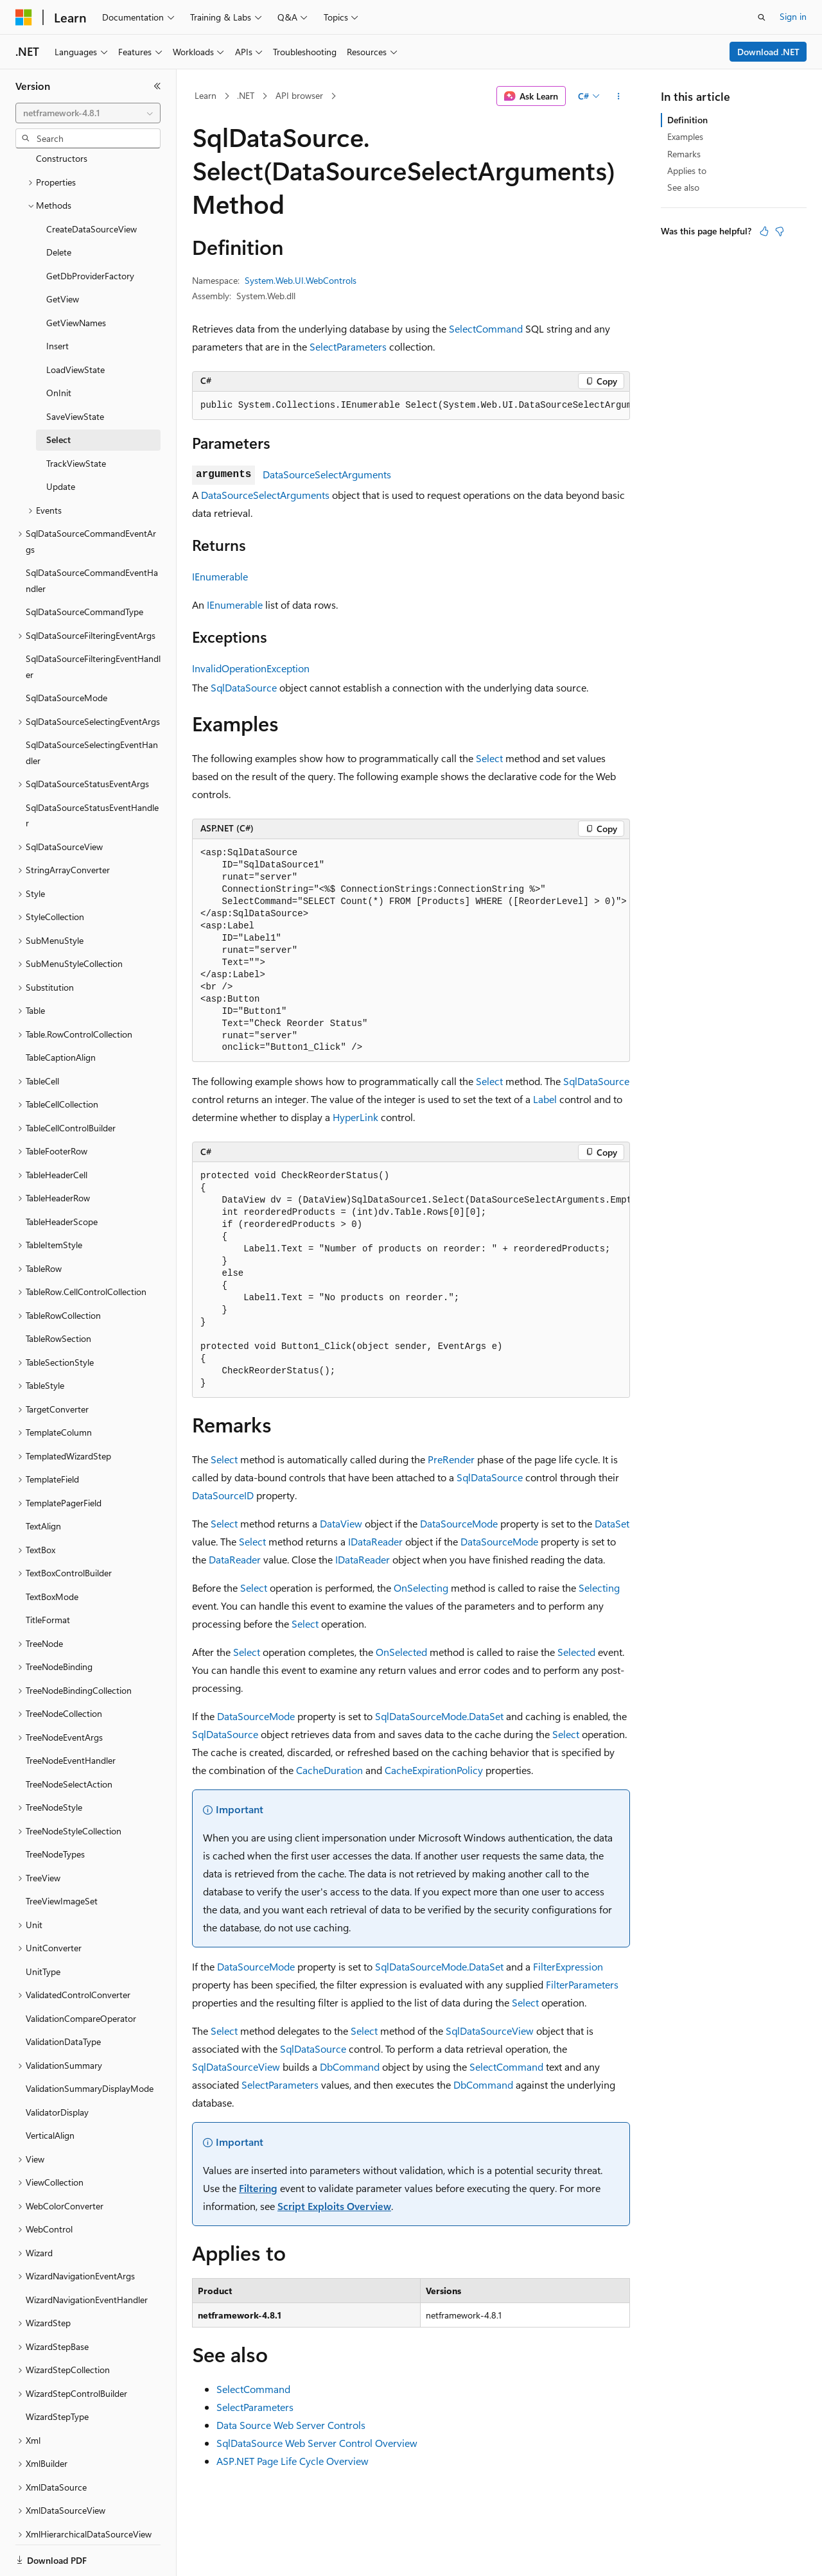 The image size is (822, 2576). I want to click on SelectCommand, so click(486, 328).